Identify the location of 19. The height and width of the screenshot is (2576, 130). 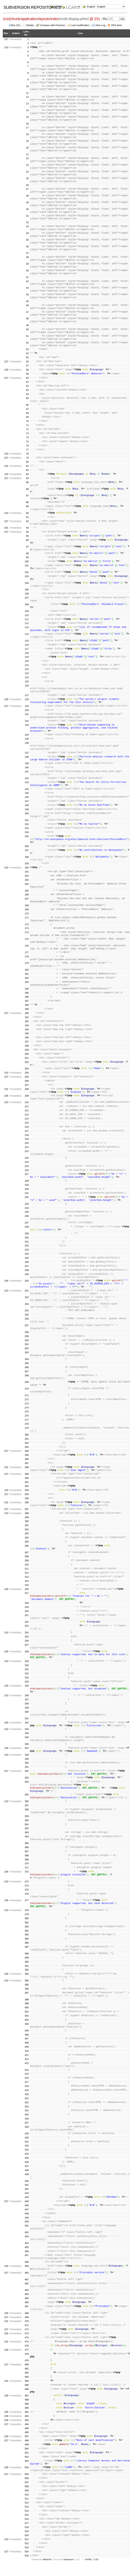
(27, 141).